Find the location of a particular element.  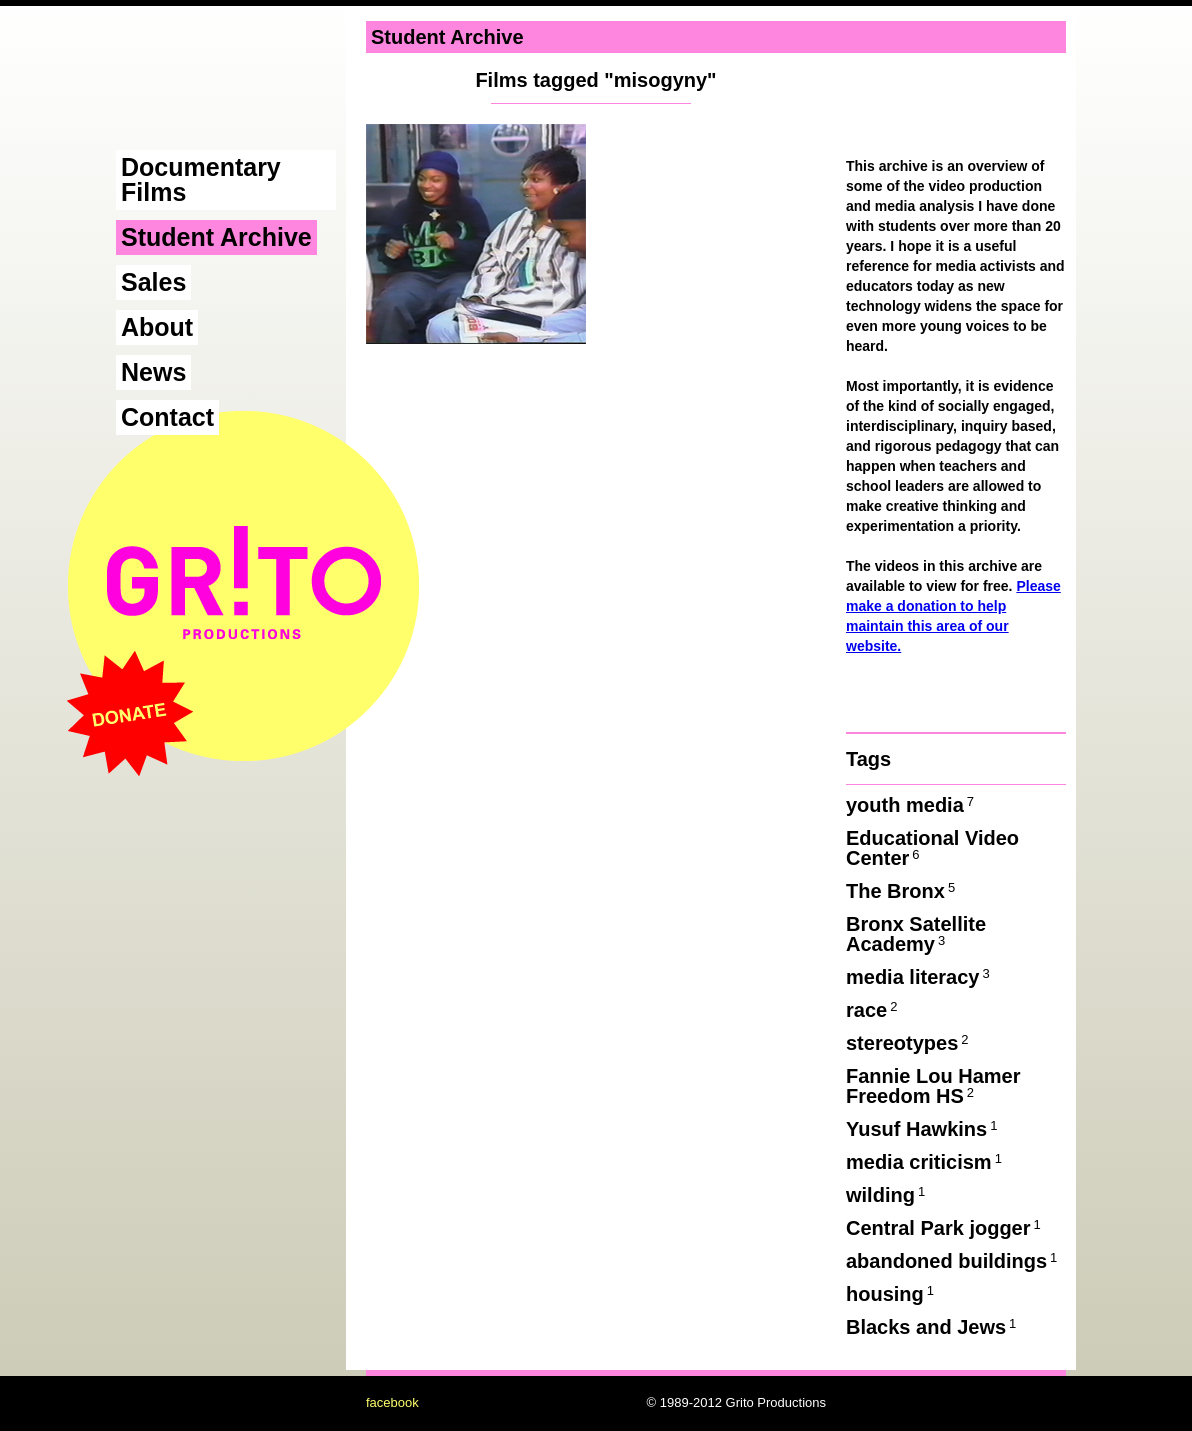

race is located at coordinates (873, 1010).